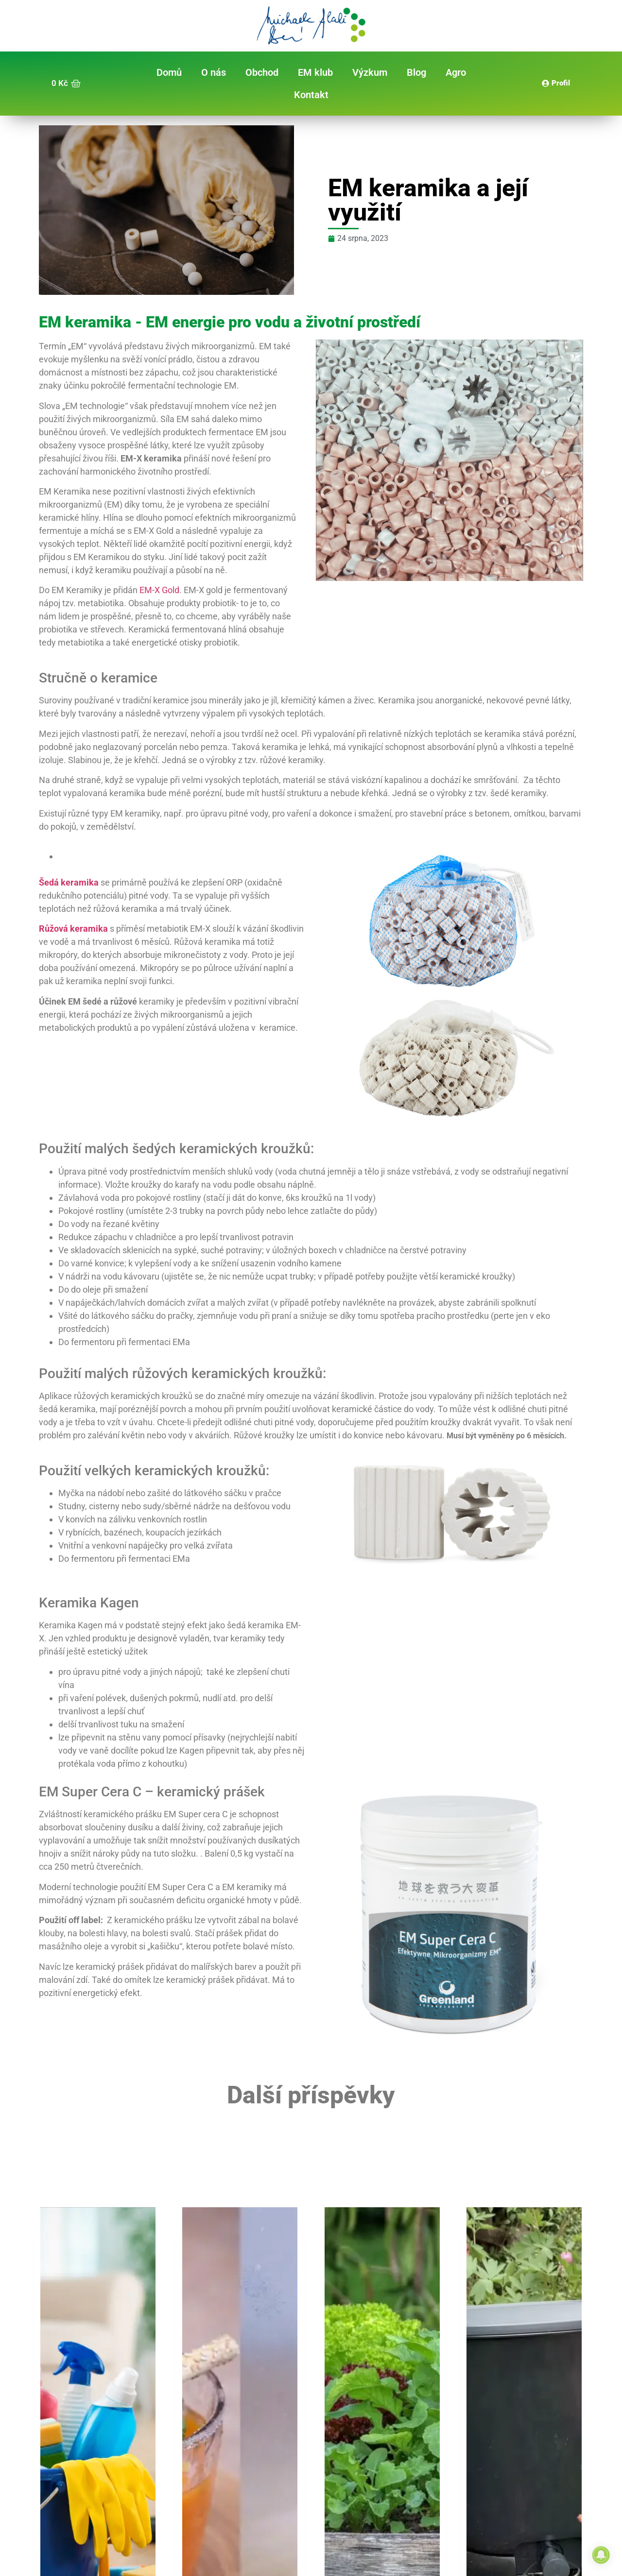  I want to click on Obchod, so click(261, 72).